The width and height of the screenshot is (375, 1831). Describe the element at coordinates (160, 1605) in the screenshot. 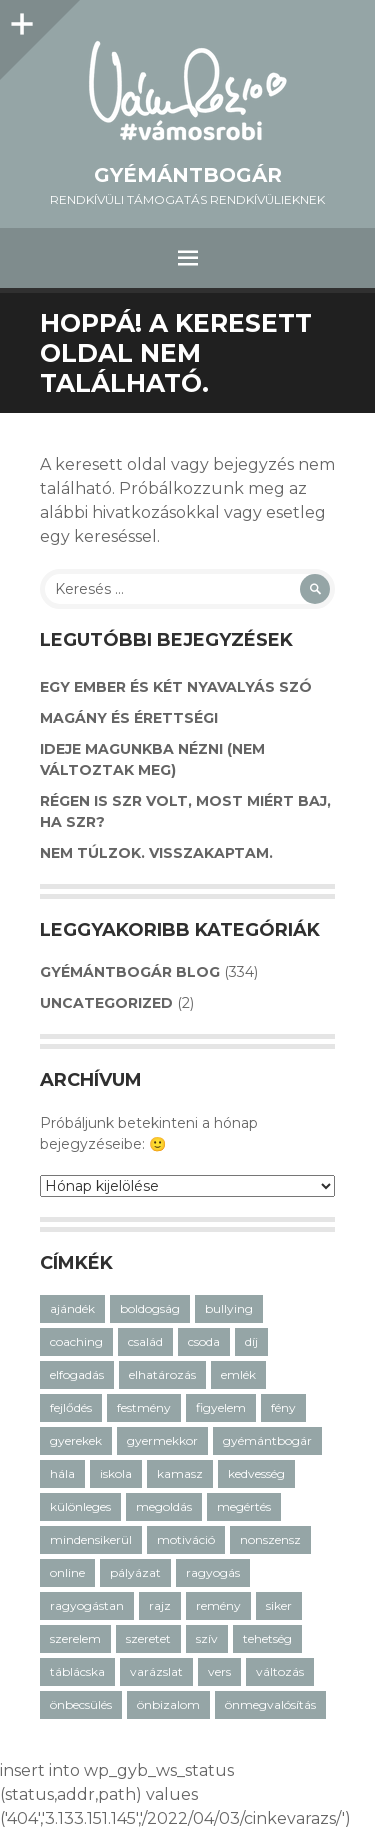

I see `rajz [rajz (3 elem)]` at that location.